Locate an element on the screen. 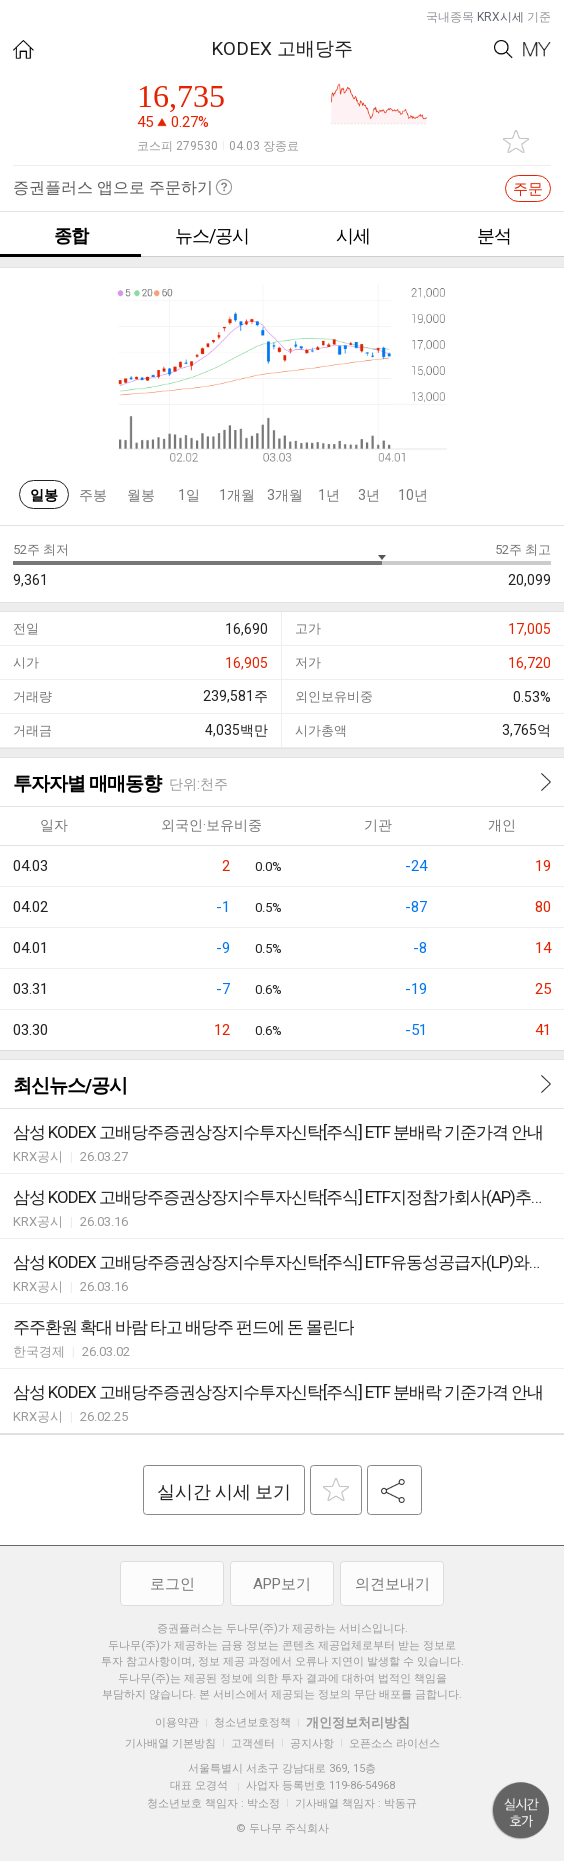 The width and height of the screenshot is (564, 1861). 3개월 is located at coordinates (285, 495).